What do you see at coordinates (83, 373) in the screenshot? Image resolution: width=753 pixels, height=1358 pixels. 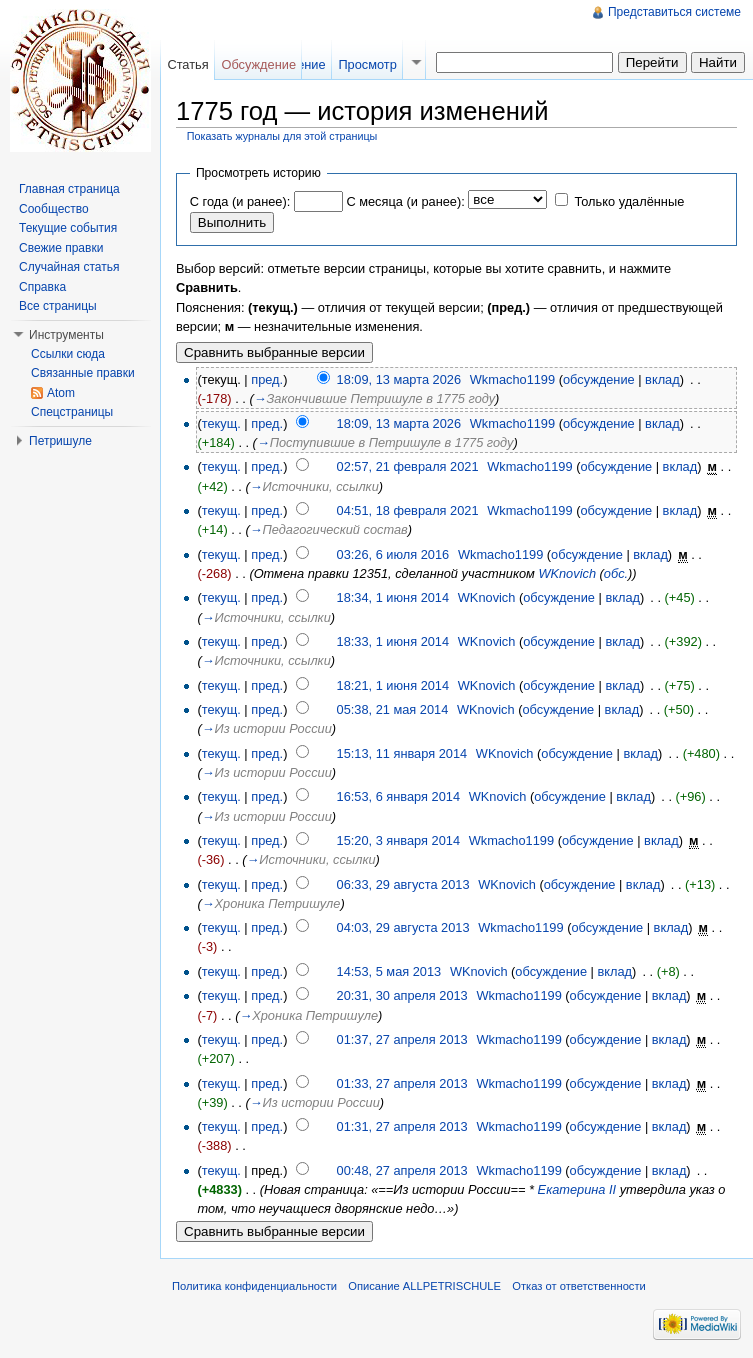 I see `Связанные правки` at bounding box center [83, 373].